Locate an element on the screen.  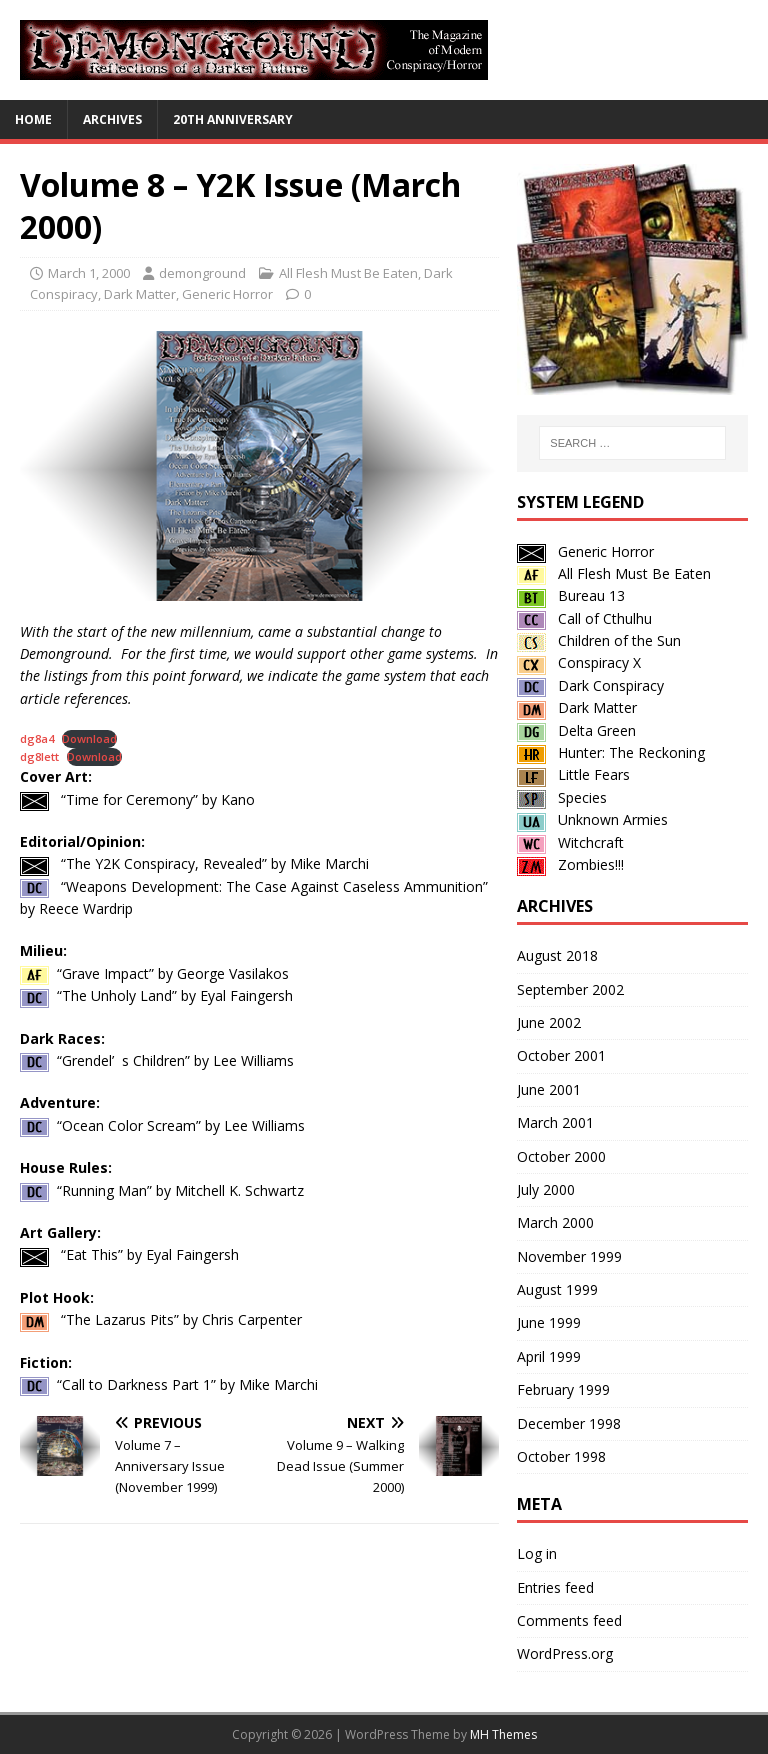
October 2001 is located at coordinates (561, 1055).